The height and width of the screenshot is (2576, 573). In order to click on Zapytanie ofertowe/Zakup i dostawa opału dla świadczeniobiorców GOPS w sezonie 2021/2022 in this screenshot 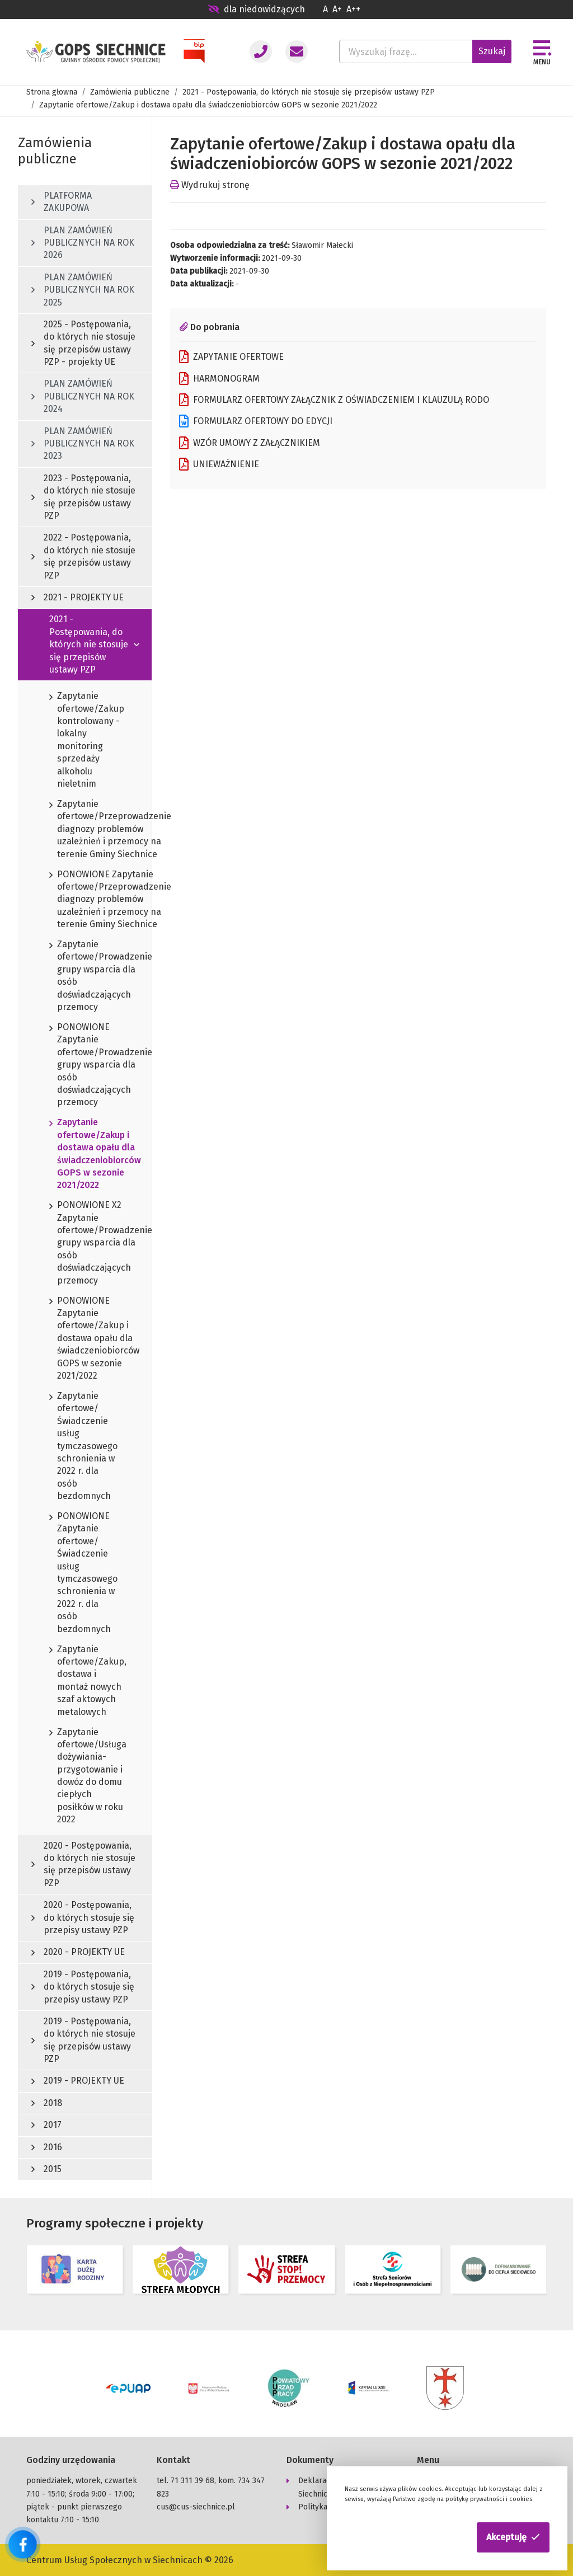, I will do `click(84, 1154)`.